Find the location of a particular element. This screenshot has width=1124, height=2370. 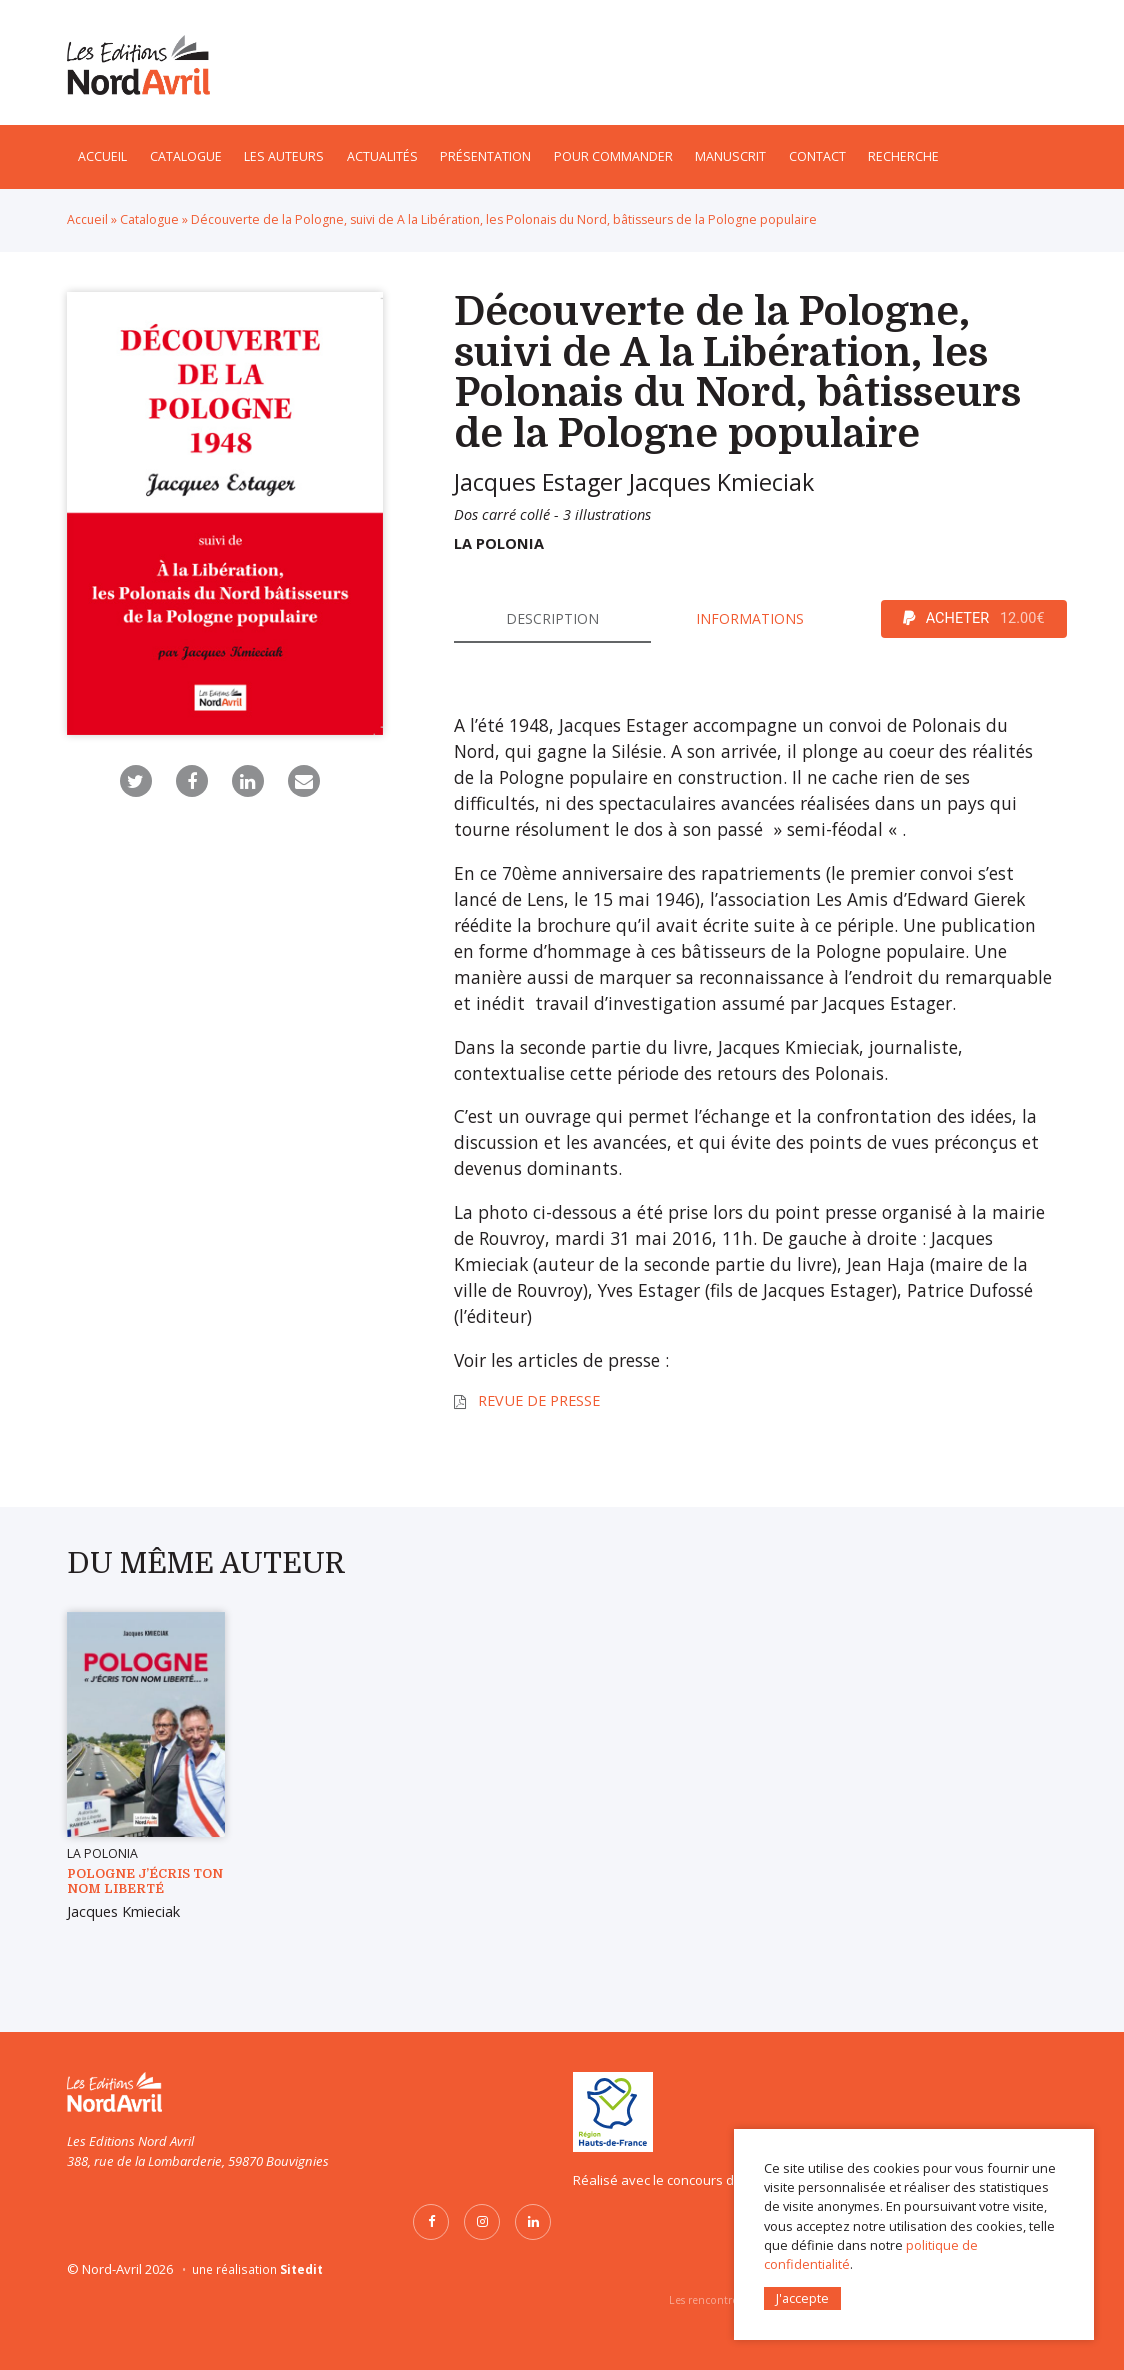

Accueil is located at coordinates (102, 156).